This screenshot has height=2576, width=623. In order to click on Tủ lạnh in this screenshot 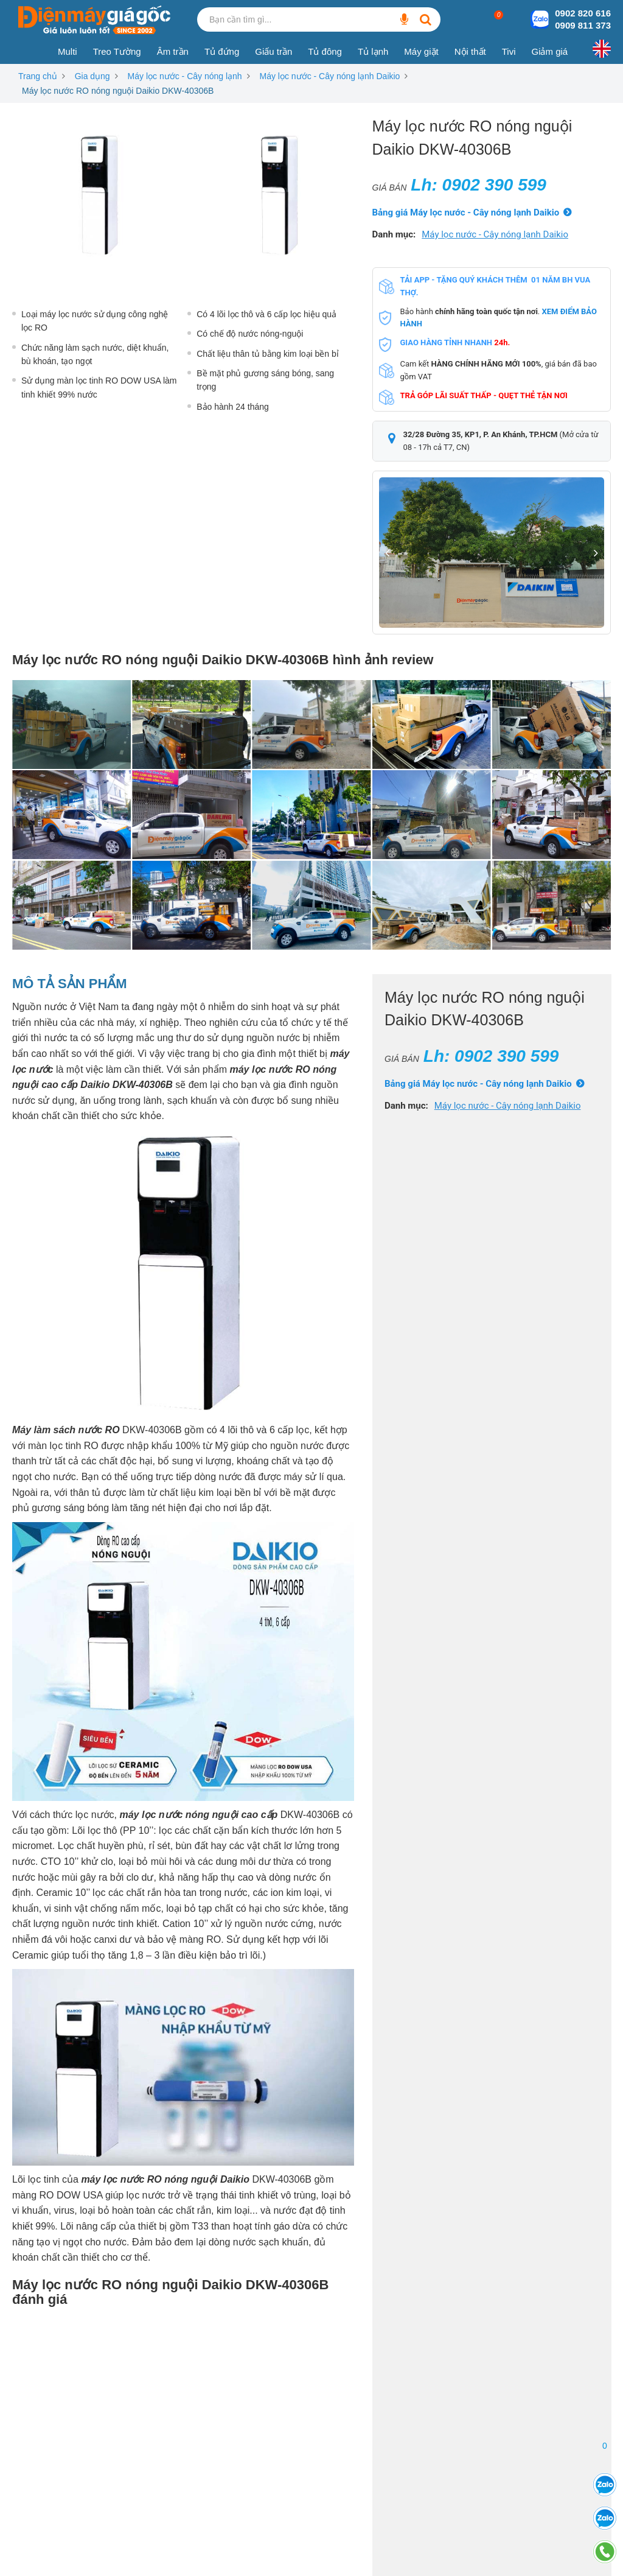, I will do `click(373, 51)`.